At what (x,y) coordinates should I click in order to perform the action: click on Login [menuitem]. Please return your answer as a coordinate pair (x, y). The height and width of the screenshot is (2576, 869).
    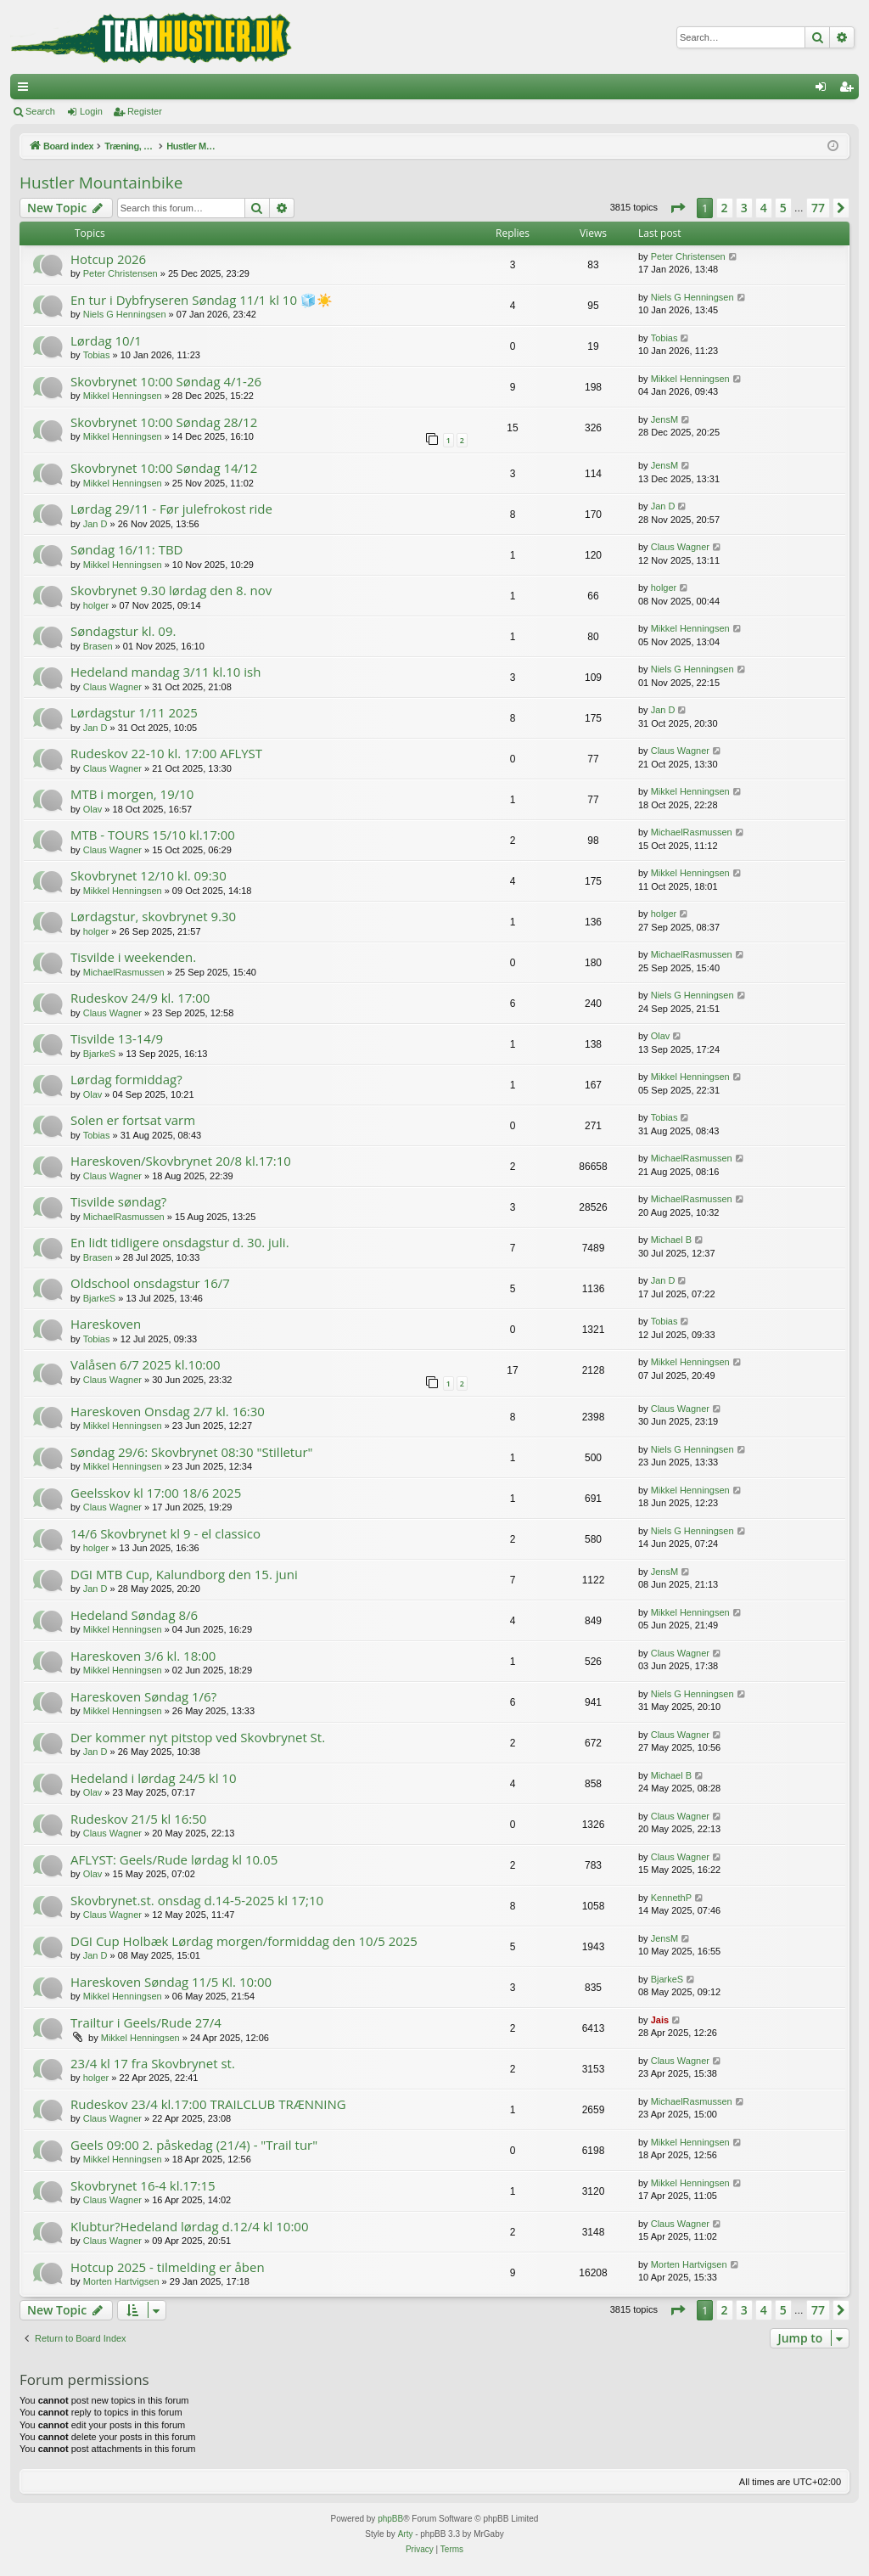
    Looking at the image, I should click on (824, 90).